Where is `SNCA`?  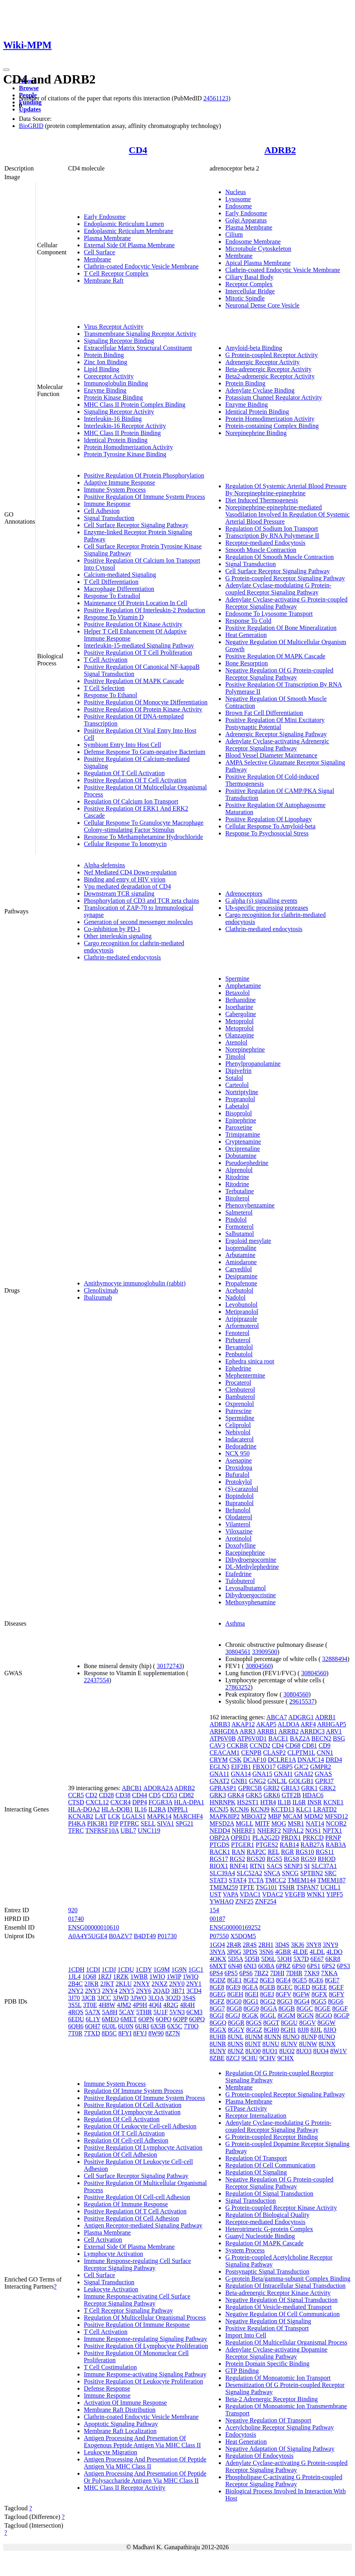 SNCA is located at coordinates (272, 1873).